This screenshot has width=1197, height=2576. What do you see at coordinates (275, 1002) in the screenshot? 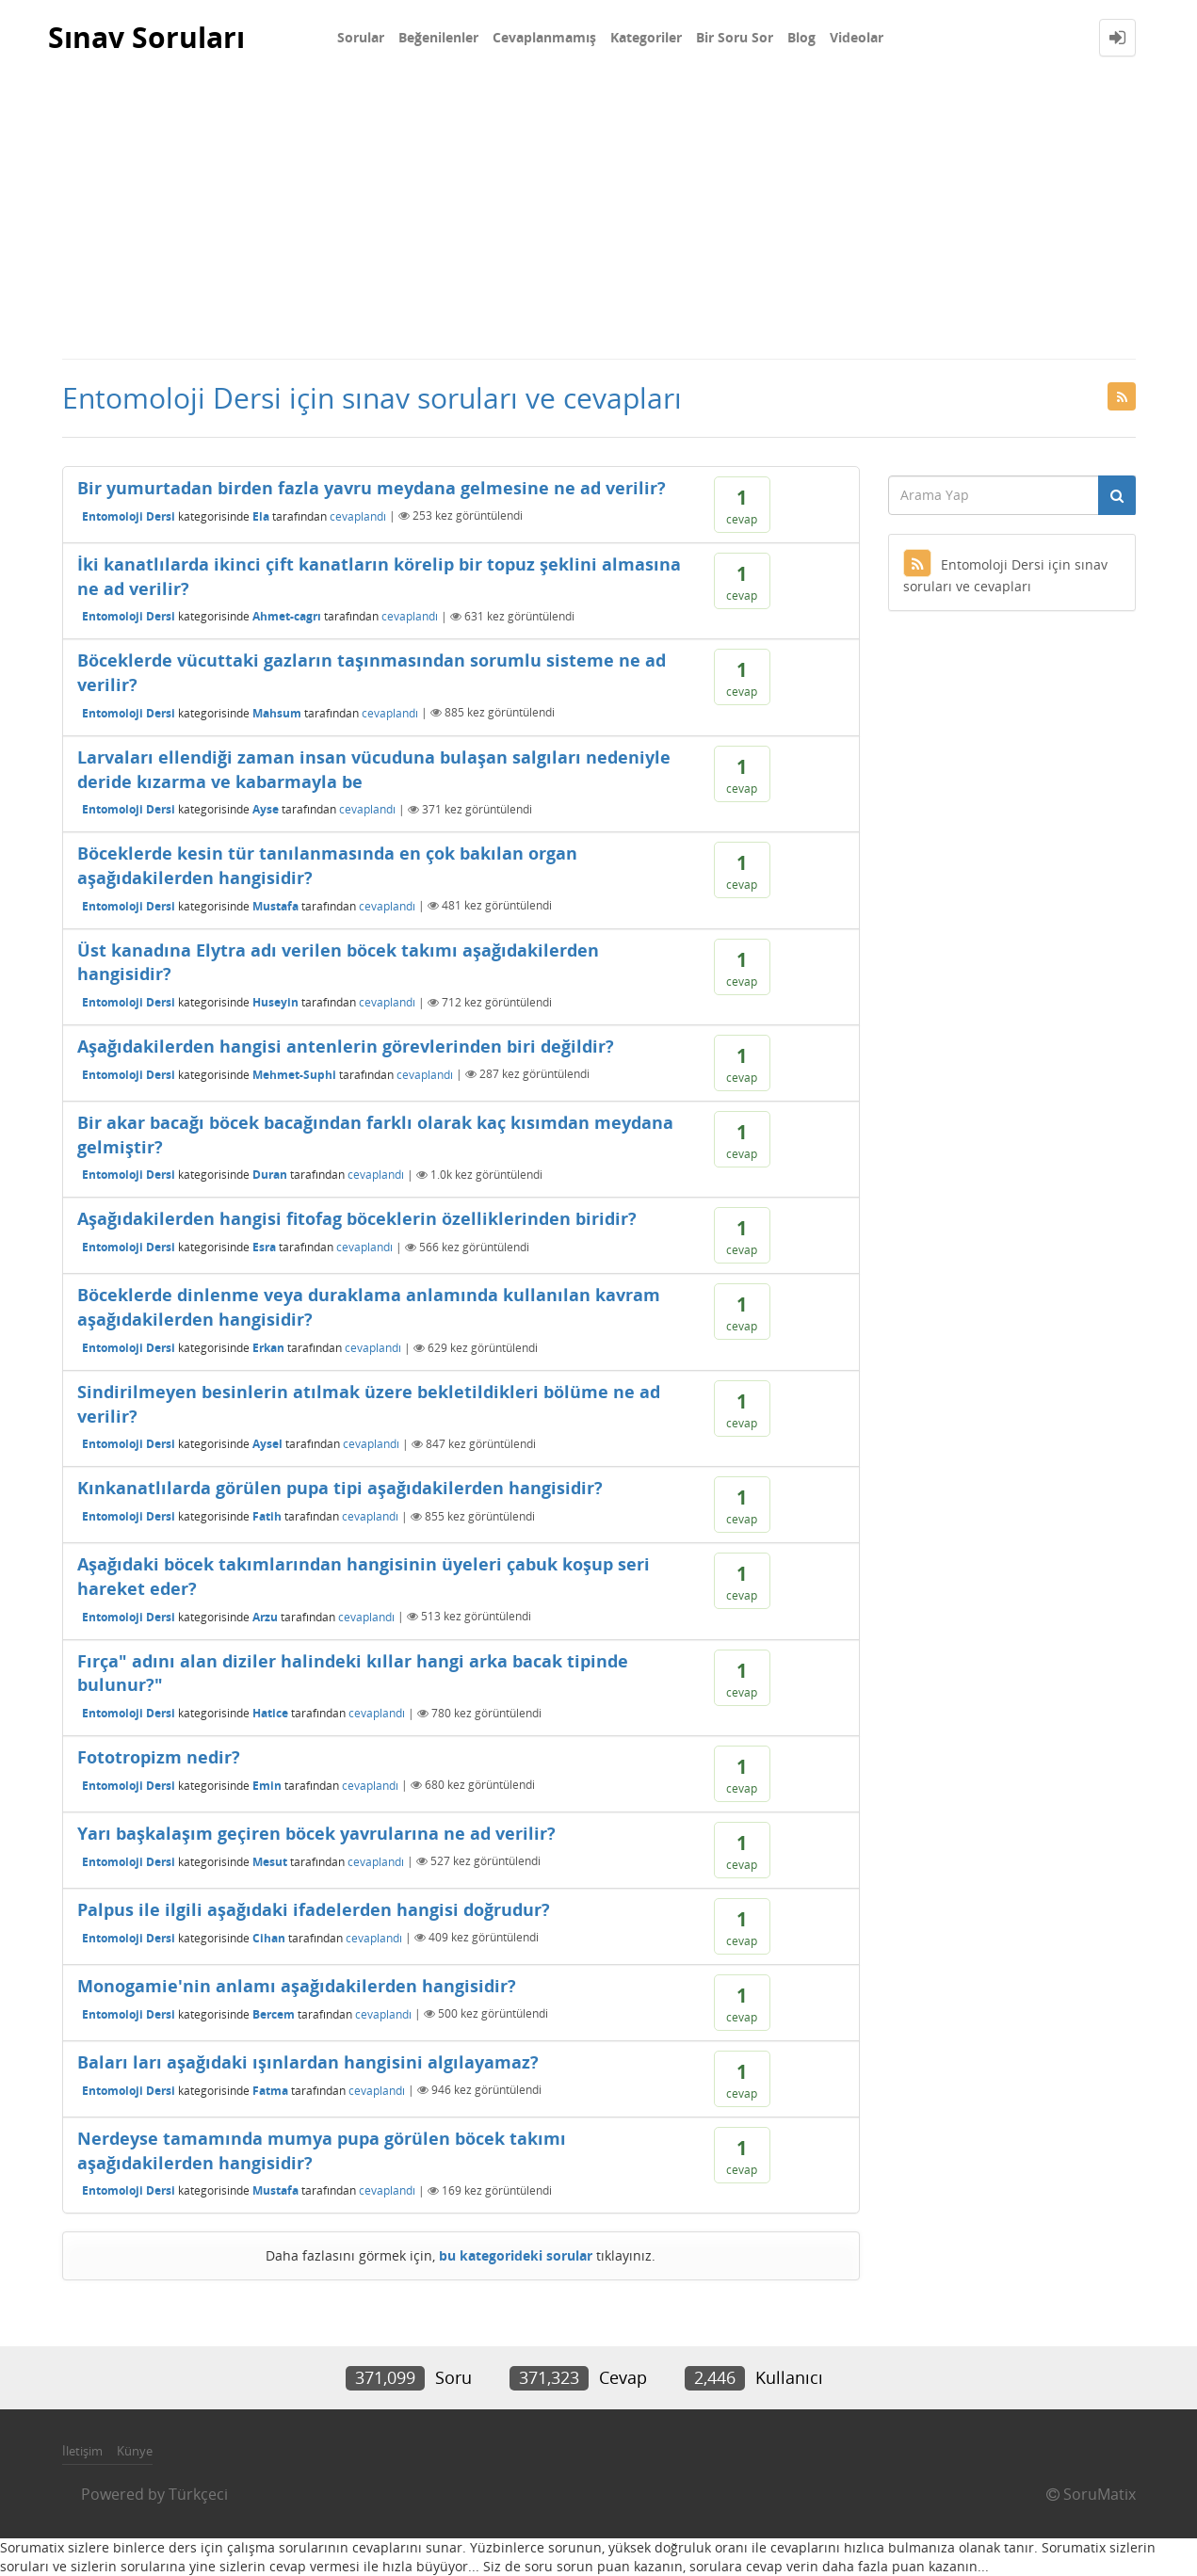
I see `Huseyin` at bounding box center [275, 1002].